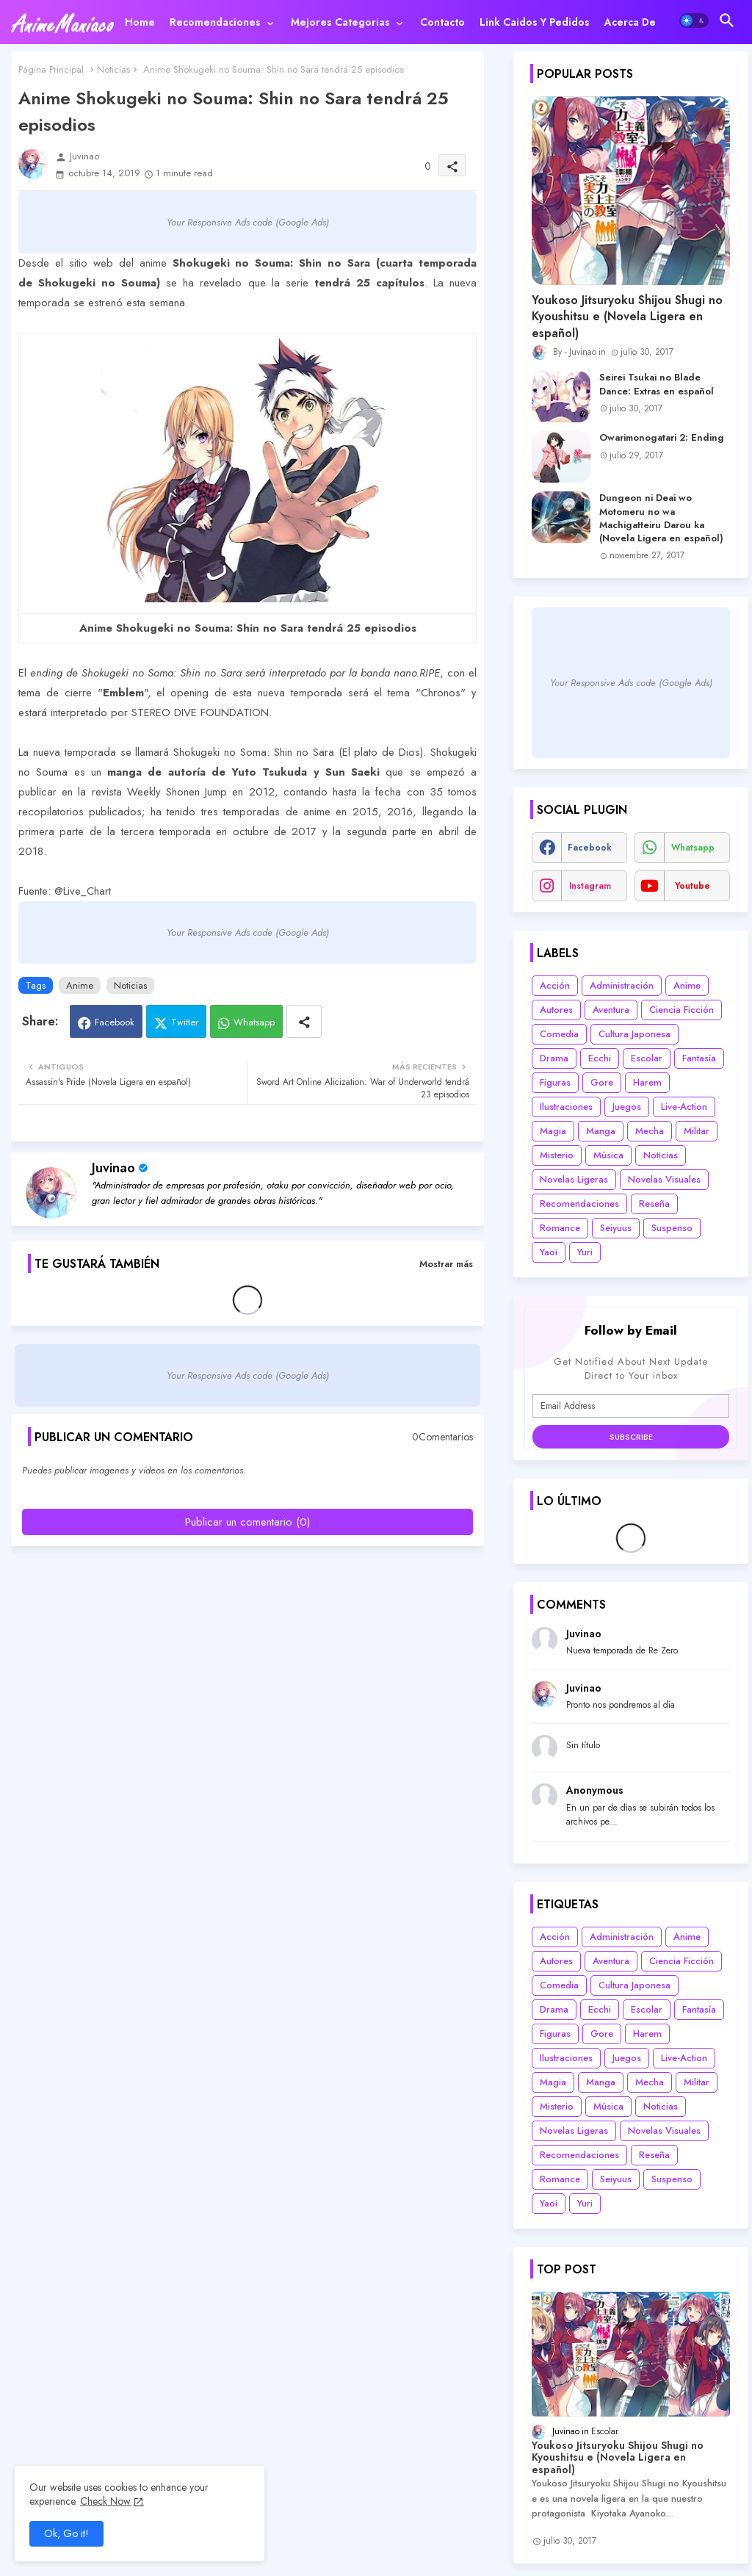  Describe the element at coordinates (692, 885) in the screenshot. I see `youtube [buttons]` at that location.